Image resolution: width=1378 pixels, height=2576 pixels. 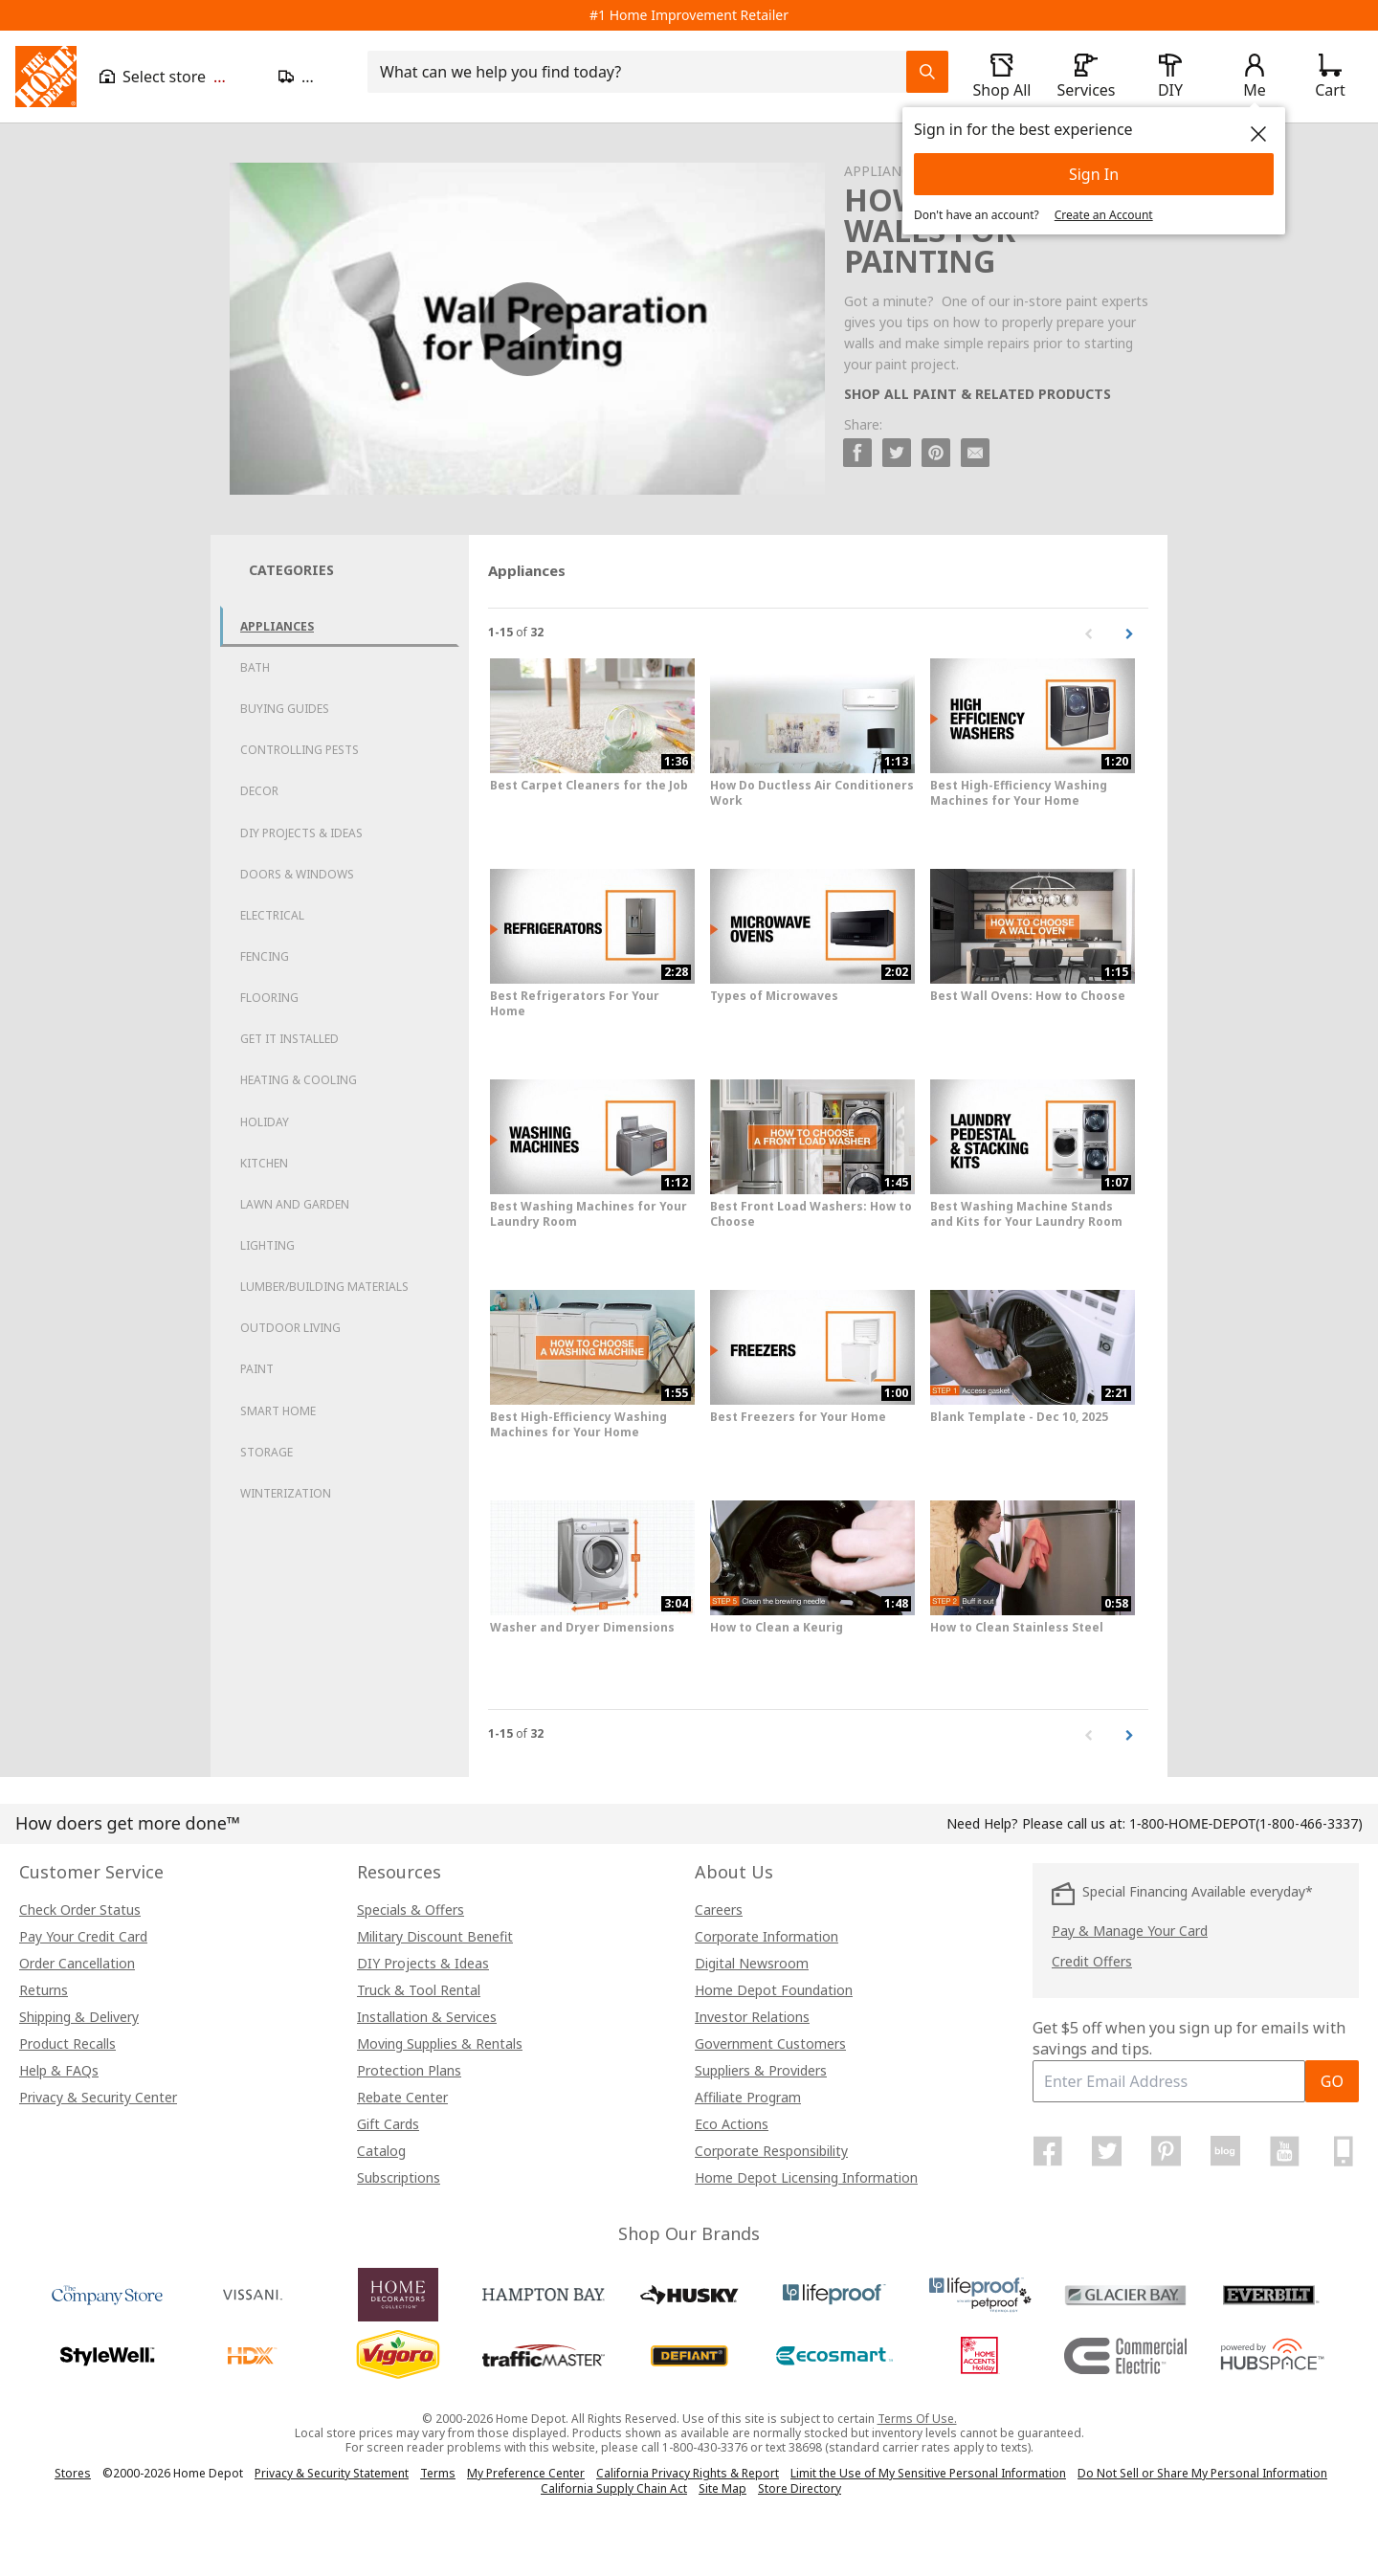 I want to click on [Home Depot on Twitter], so click(x=1107, y=2151).